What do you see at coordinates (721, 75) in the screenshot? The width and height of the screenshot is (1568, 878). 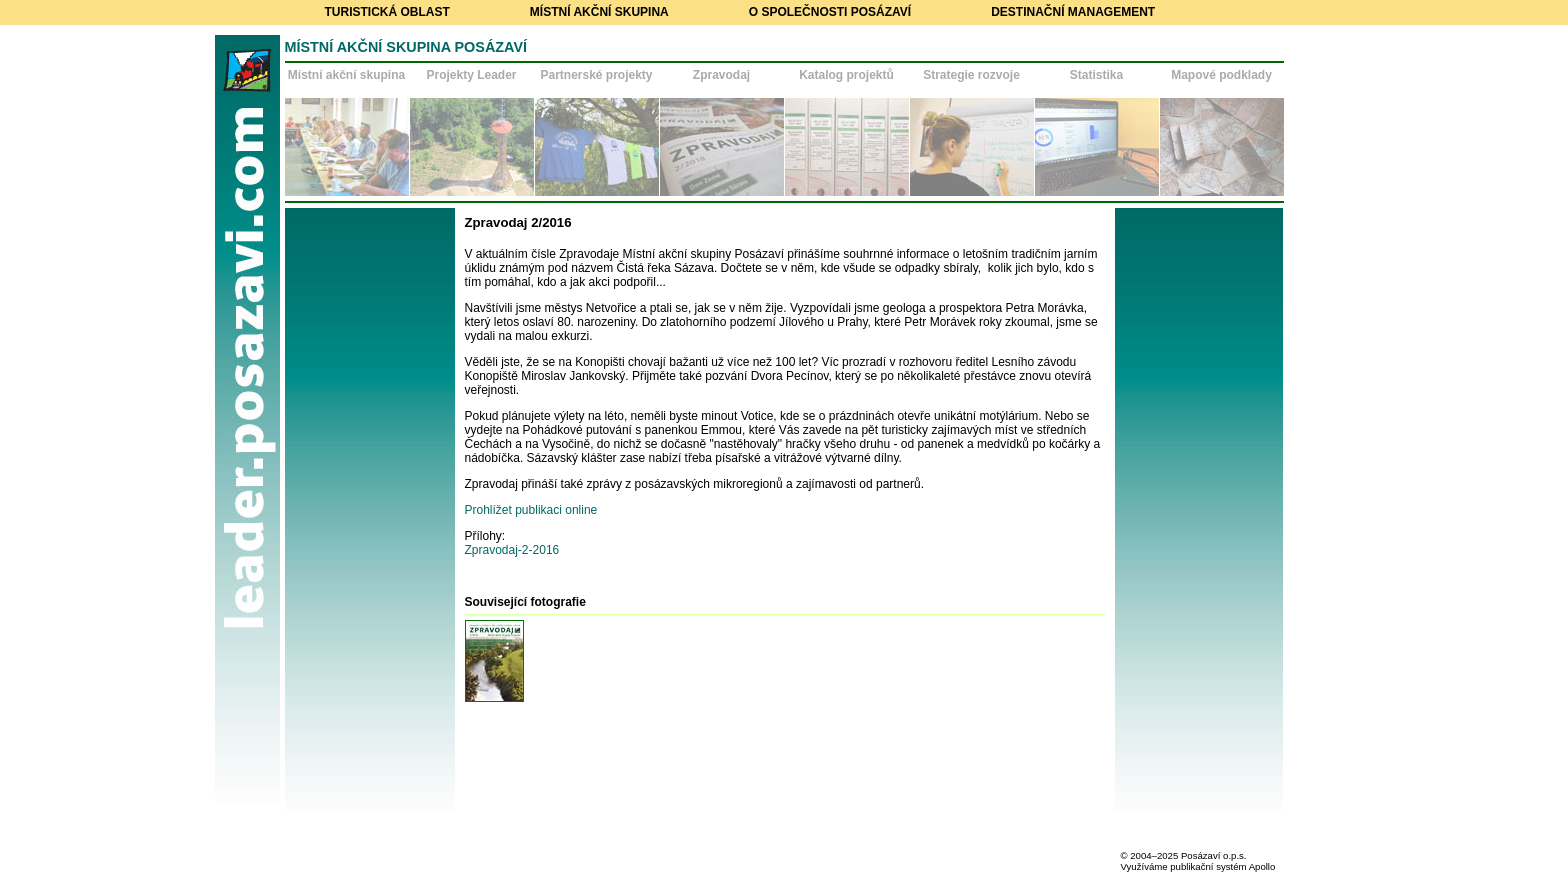 I see `Zpravodaj` at bounding box center [721, 75].